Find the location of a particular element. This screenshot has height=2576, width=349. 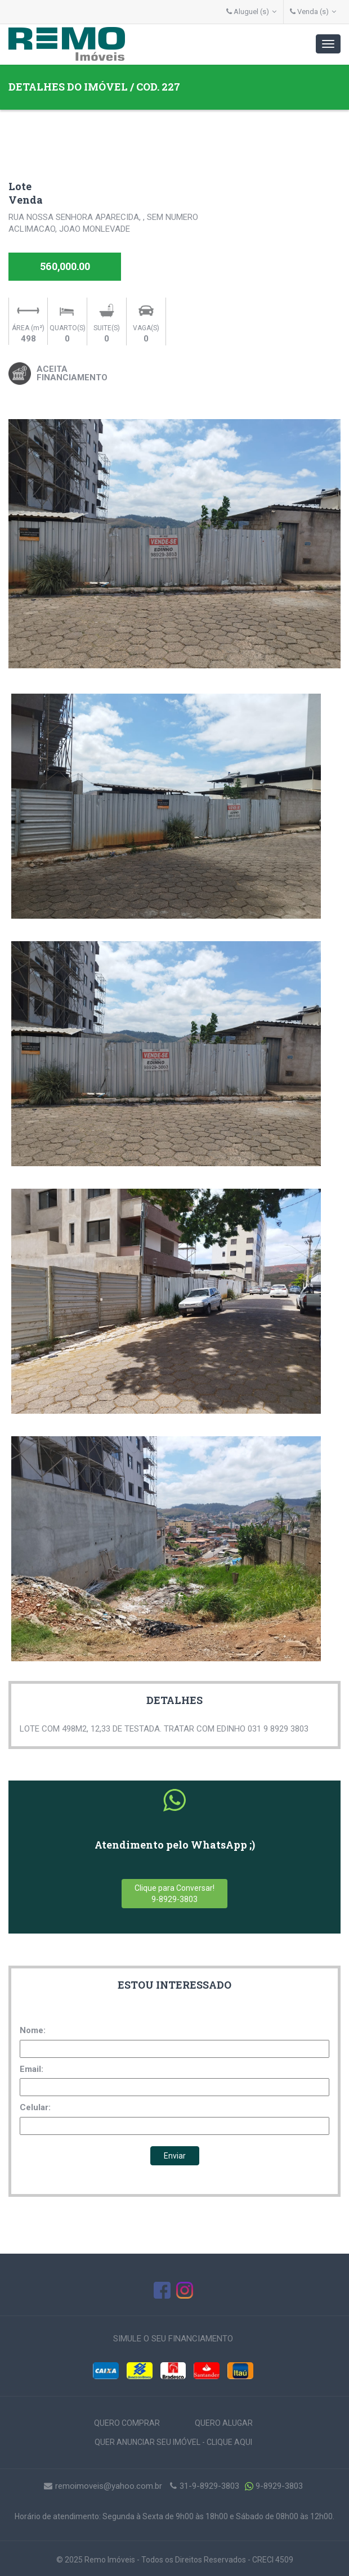

Enviar is located at coordinates (175, 2155).